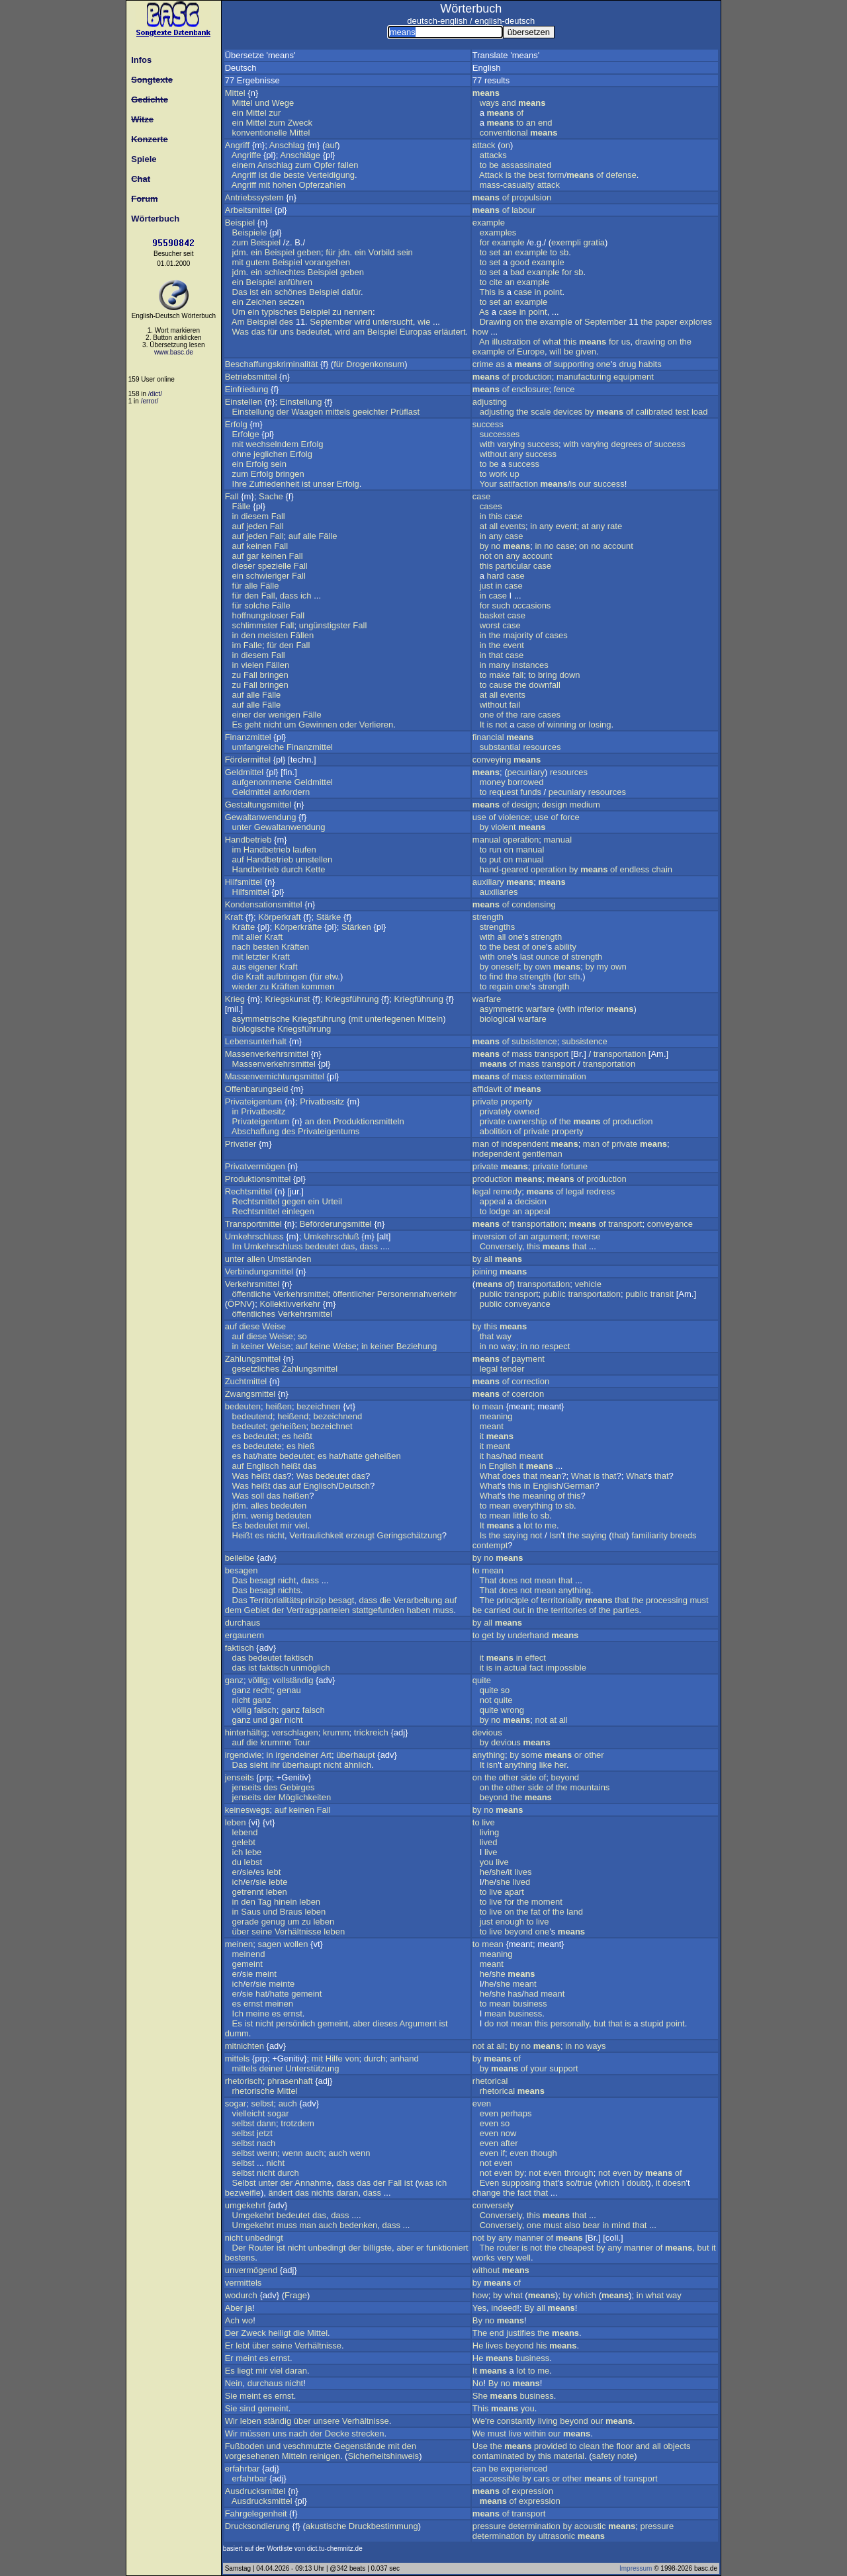  What do you see at coordinates (354, 1294) in the screenshot?
I see `öffentlicher` at bounding box center [354, 1294].